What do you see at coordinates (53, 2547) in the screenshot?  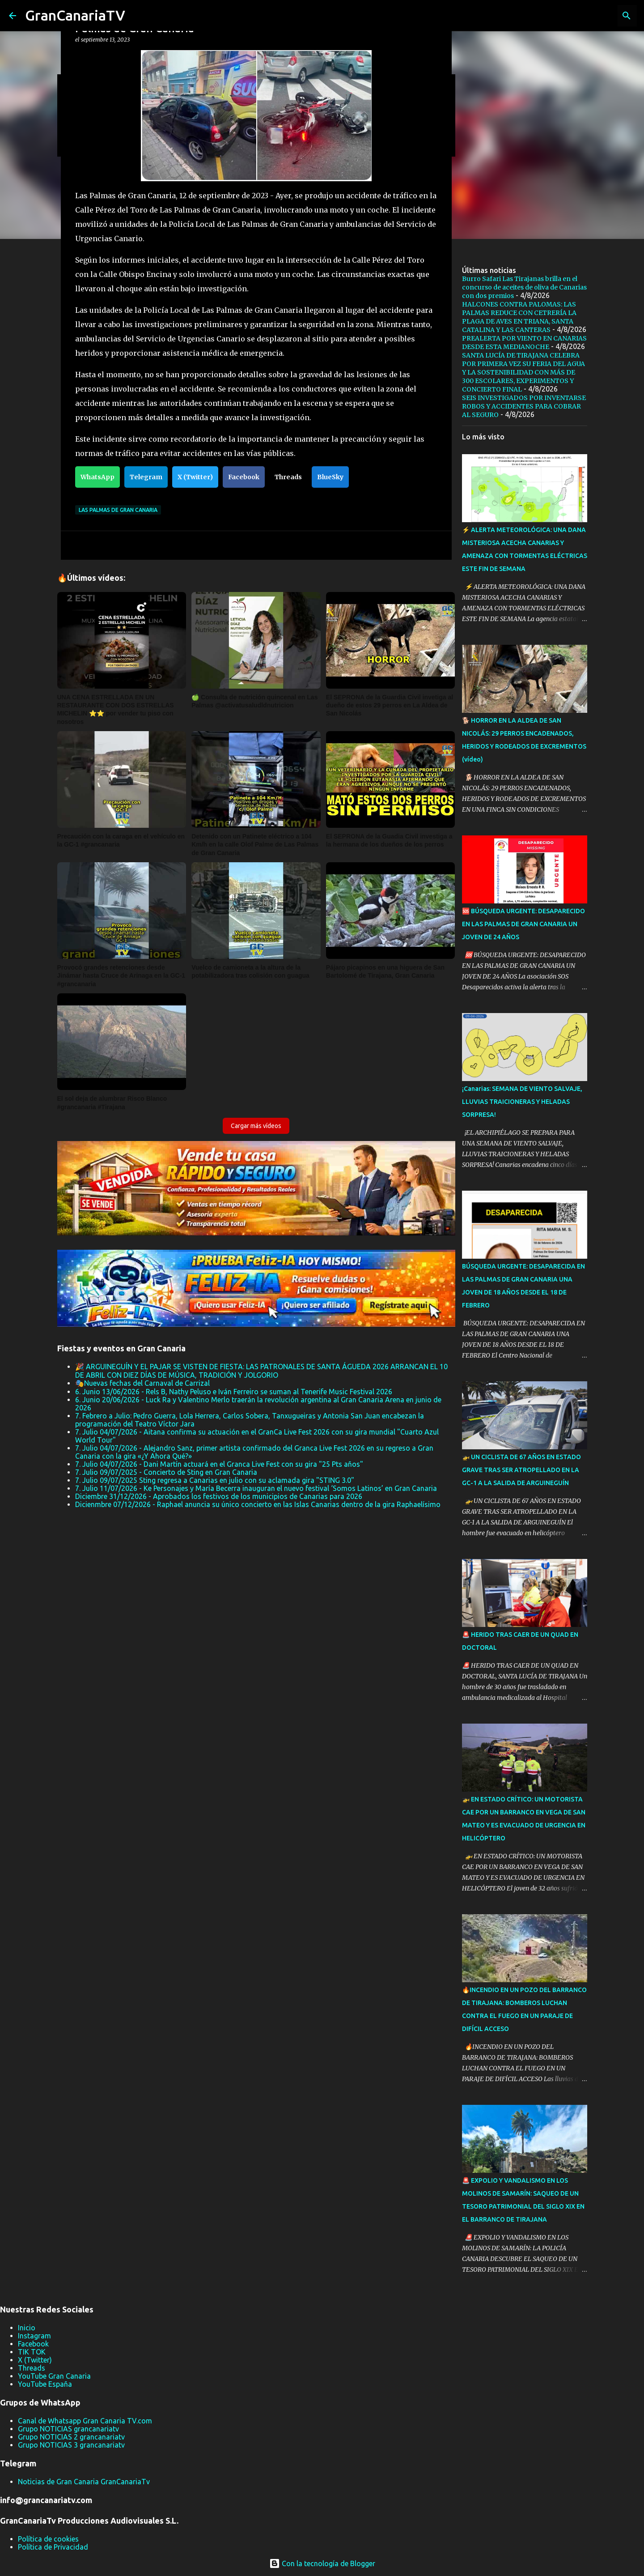 I see `Política de Privacidad` at bounding box center [53, 2547].